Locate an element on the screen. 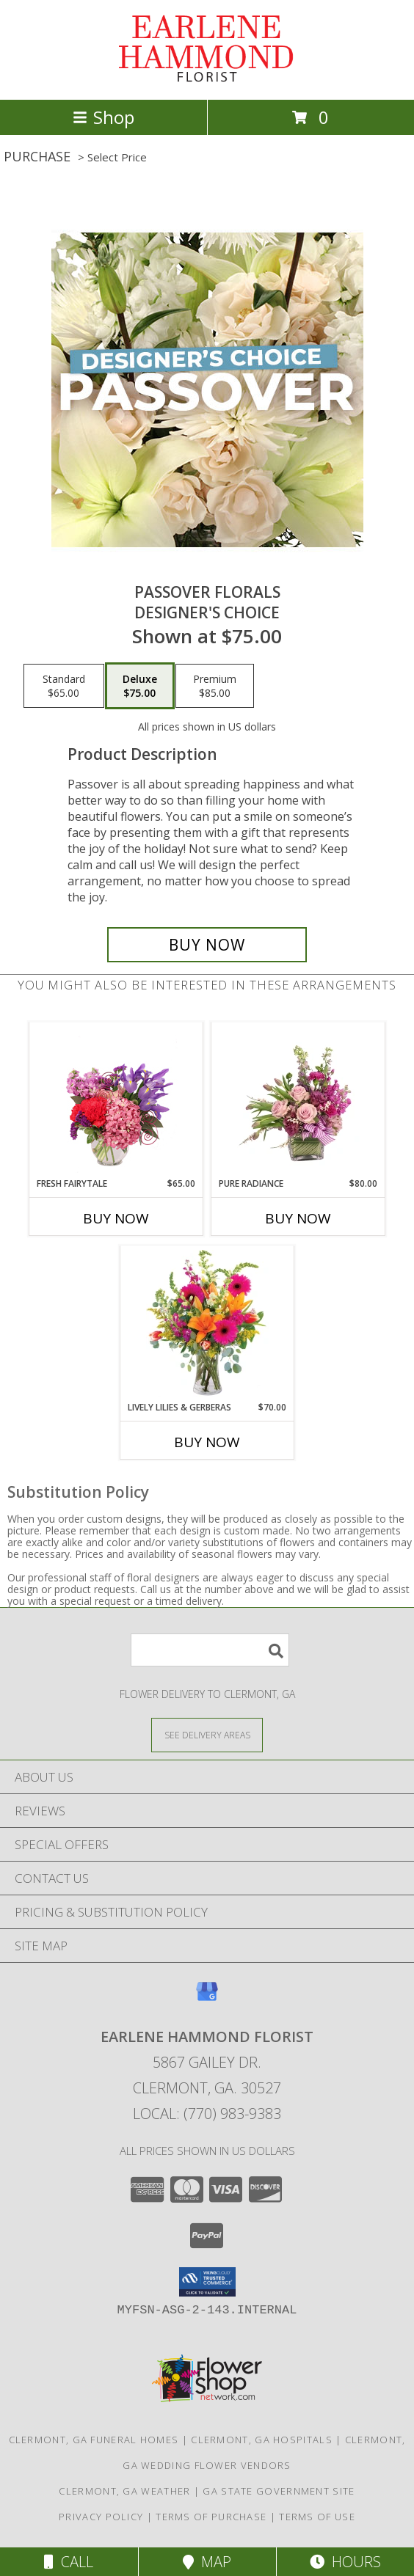 The height and width of the screenshot is (2576, 414). [View Lively Lilies & Gerberas Floral Design Info] is located at coordinates (207, 1324).